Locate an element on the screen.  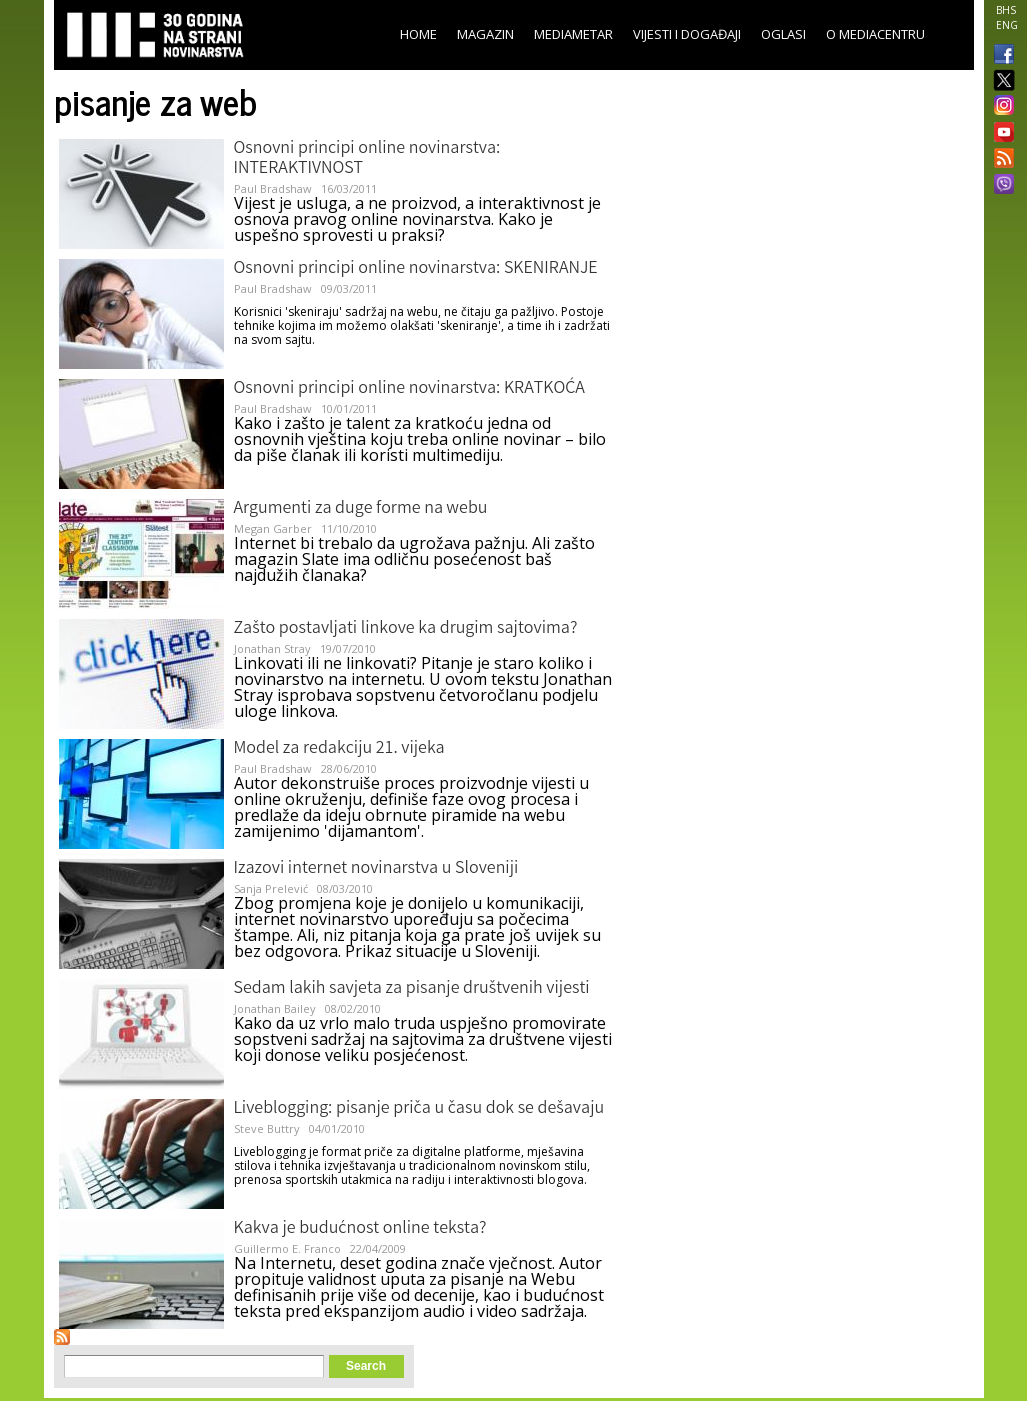
Izazovi internet novinarstva u Sloveniji is located at coordinates (376, 869).